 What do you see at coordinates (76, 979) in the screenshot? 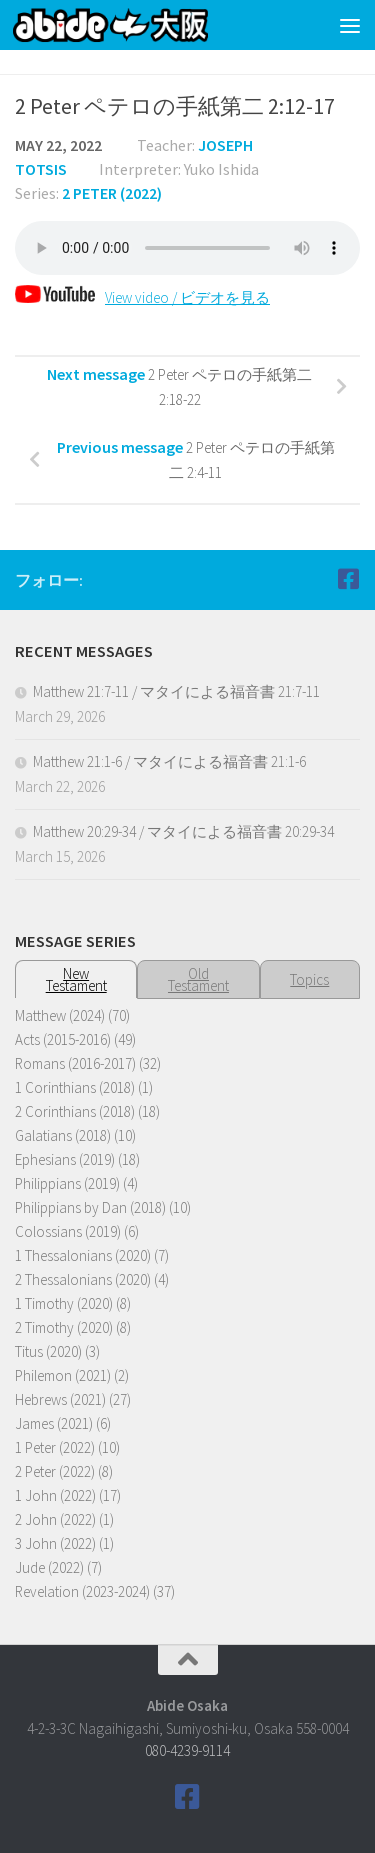
I see `NewTestament` at bounding box center [76, 979].